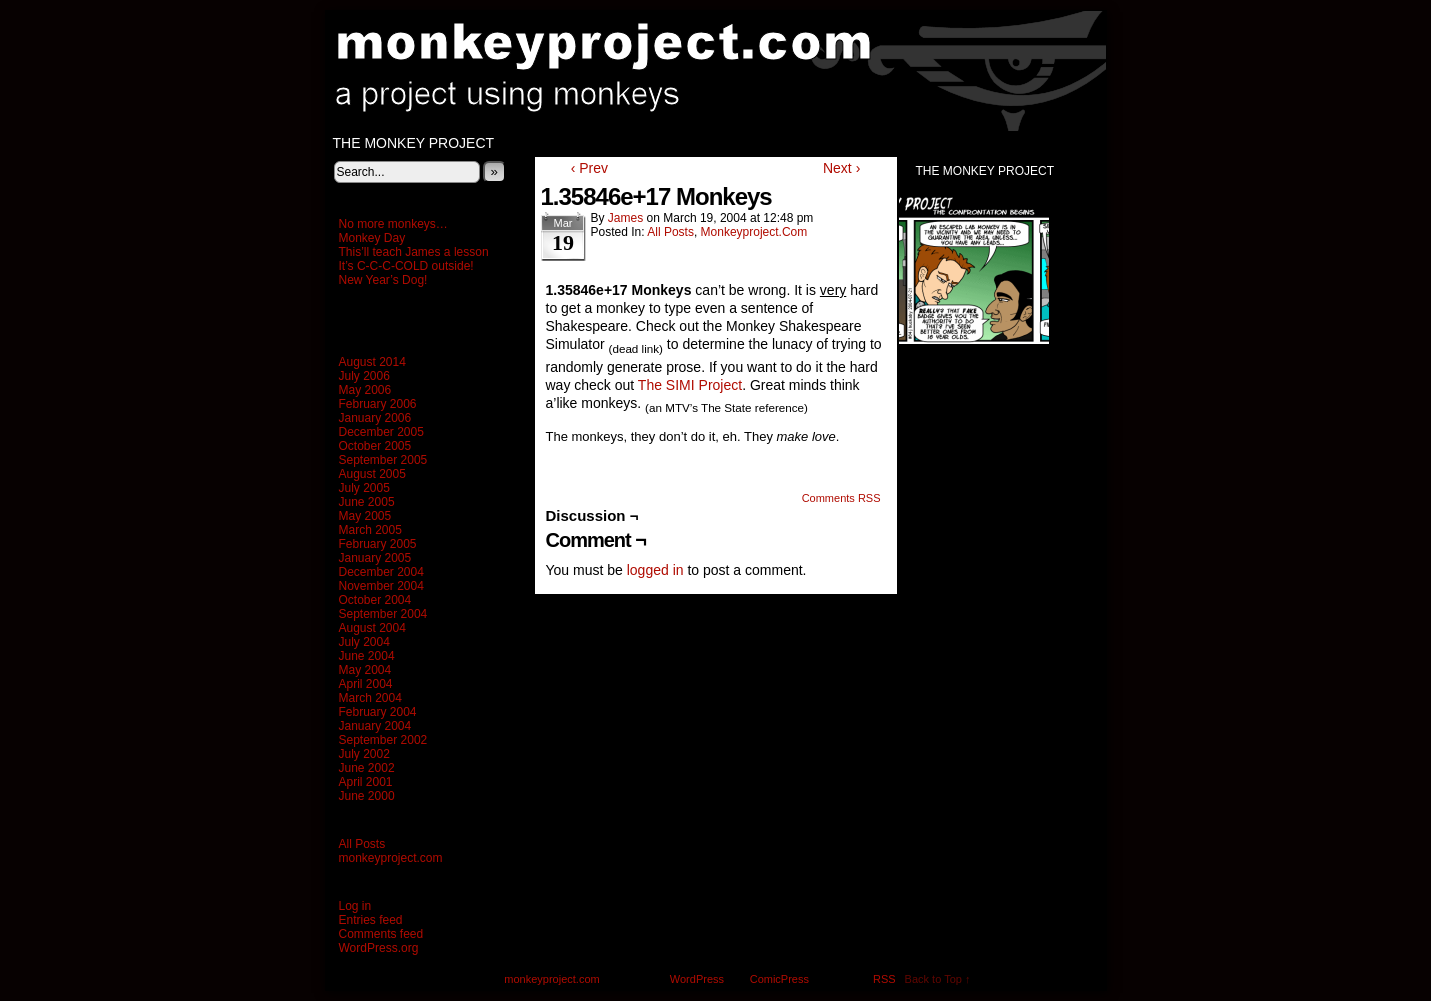  What do you see at coordinates (371, 920) in the screenshot?
I see `Entries feed` at bounding box center [371, 920].